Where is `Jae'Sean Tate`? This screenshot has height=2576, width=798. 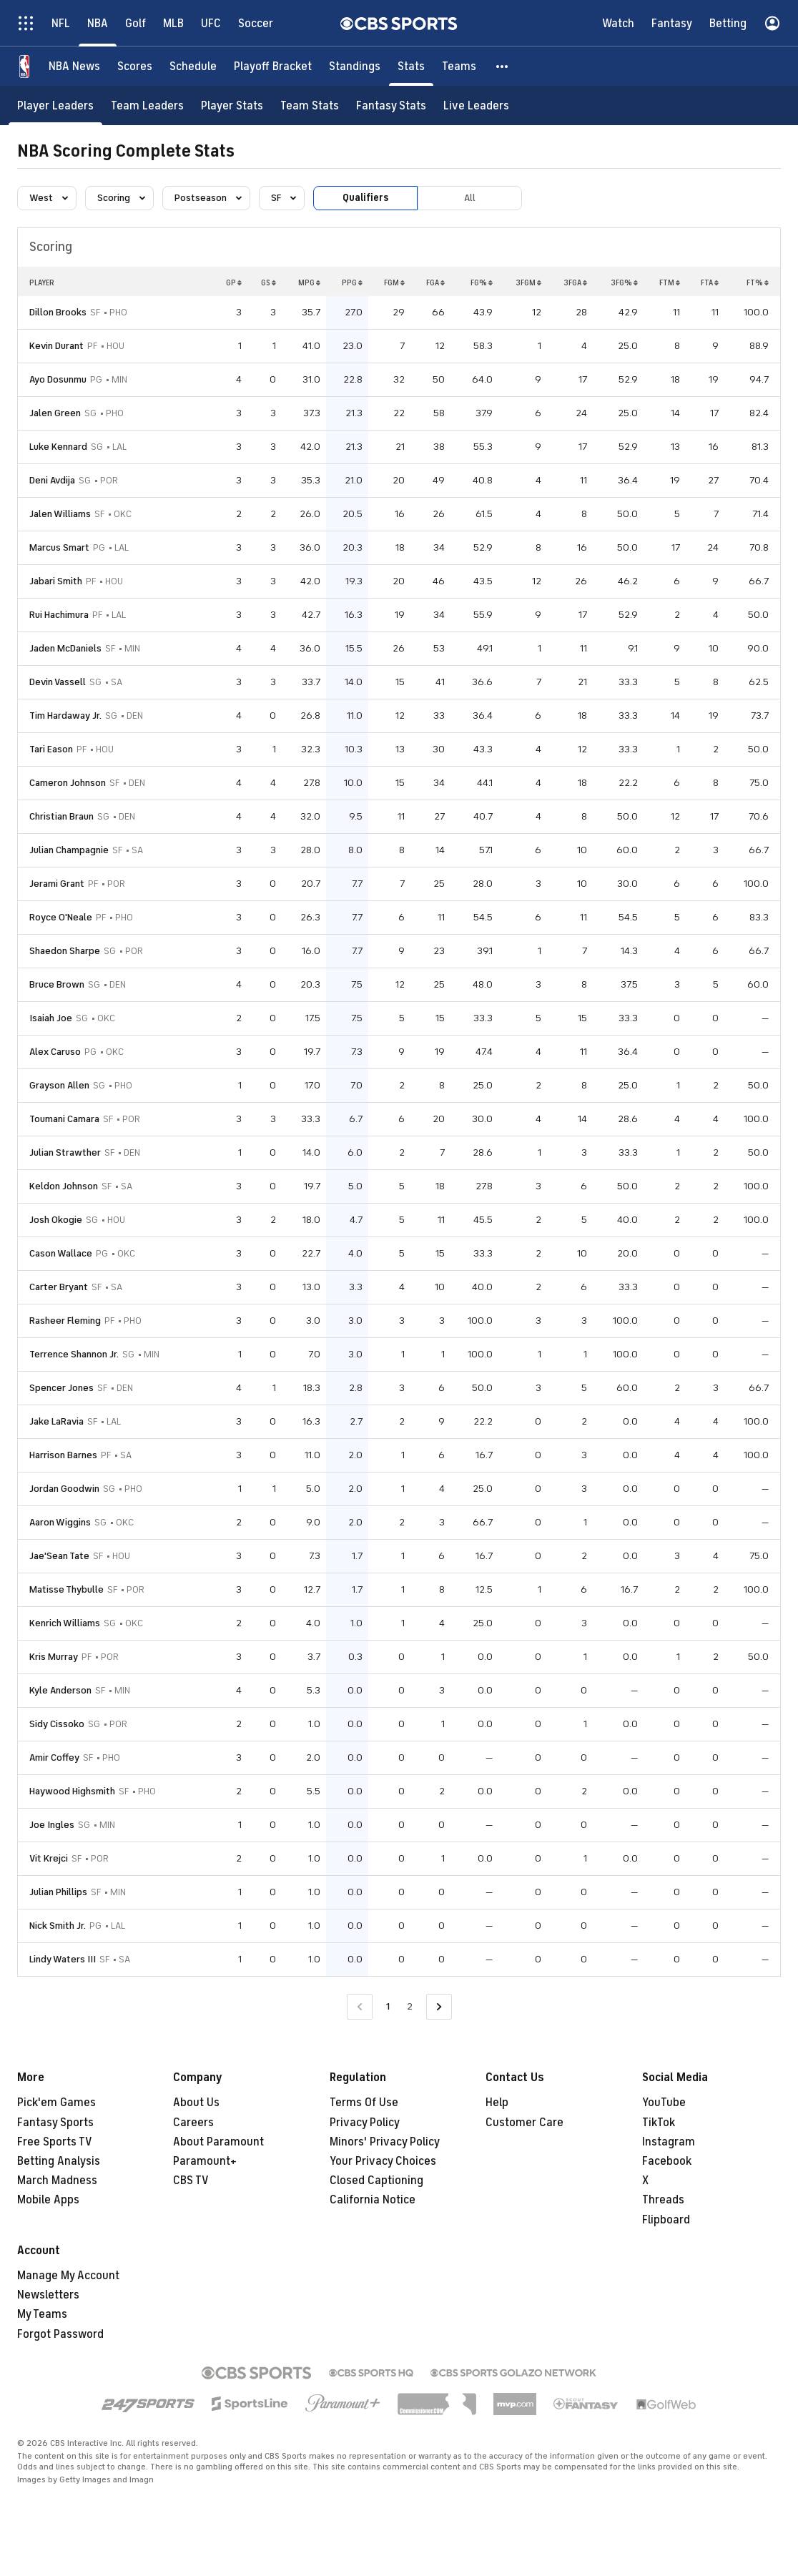 Jae'Sean Tate is located at coordinates (59, 1556).